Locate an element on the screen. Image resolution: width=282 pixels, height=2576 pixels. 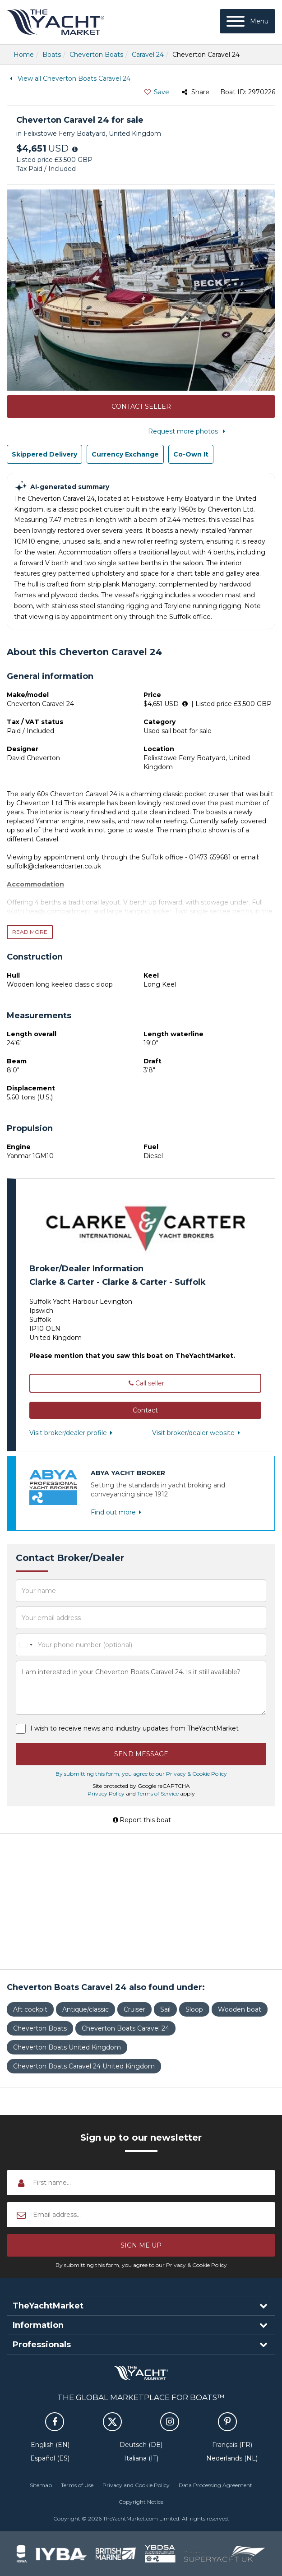
By submitting this form, you agree to our Privacy & Cookie Policy is located at coordinates (141, 1773).